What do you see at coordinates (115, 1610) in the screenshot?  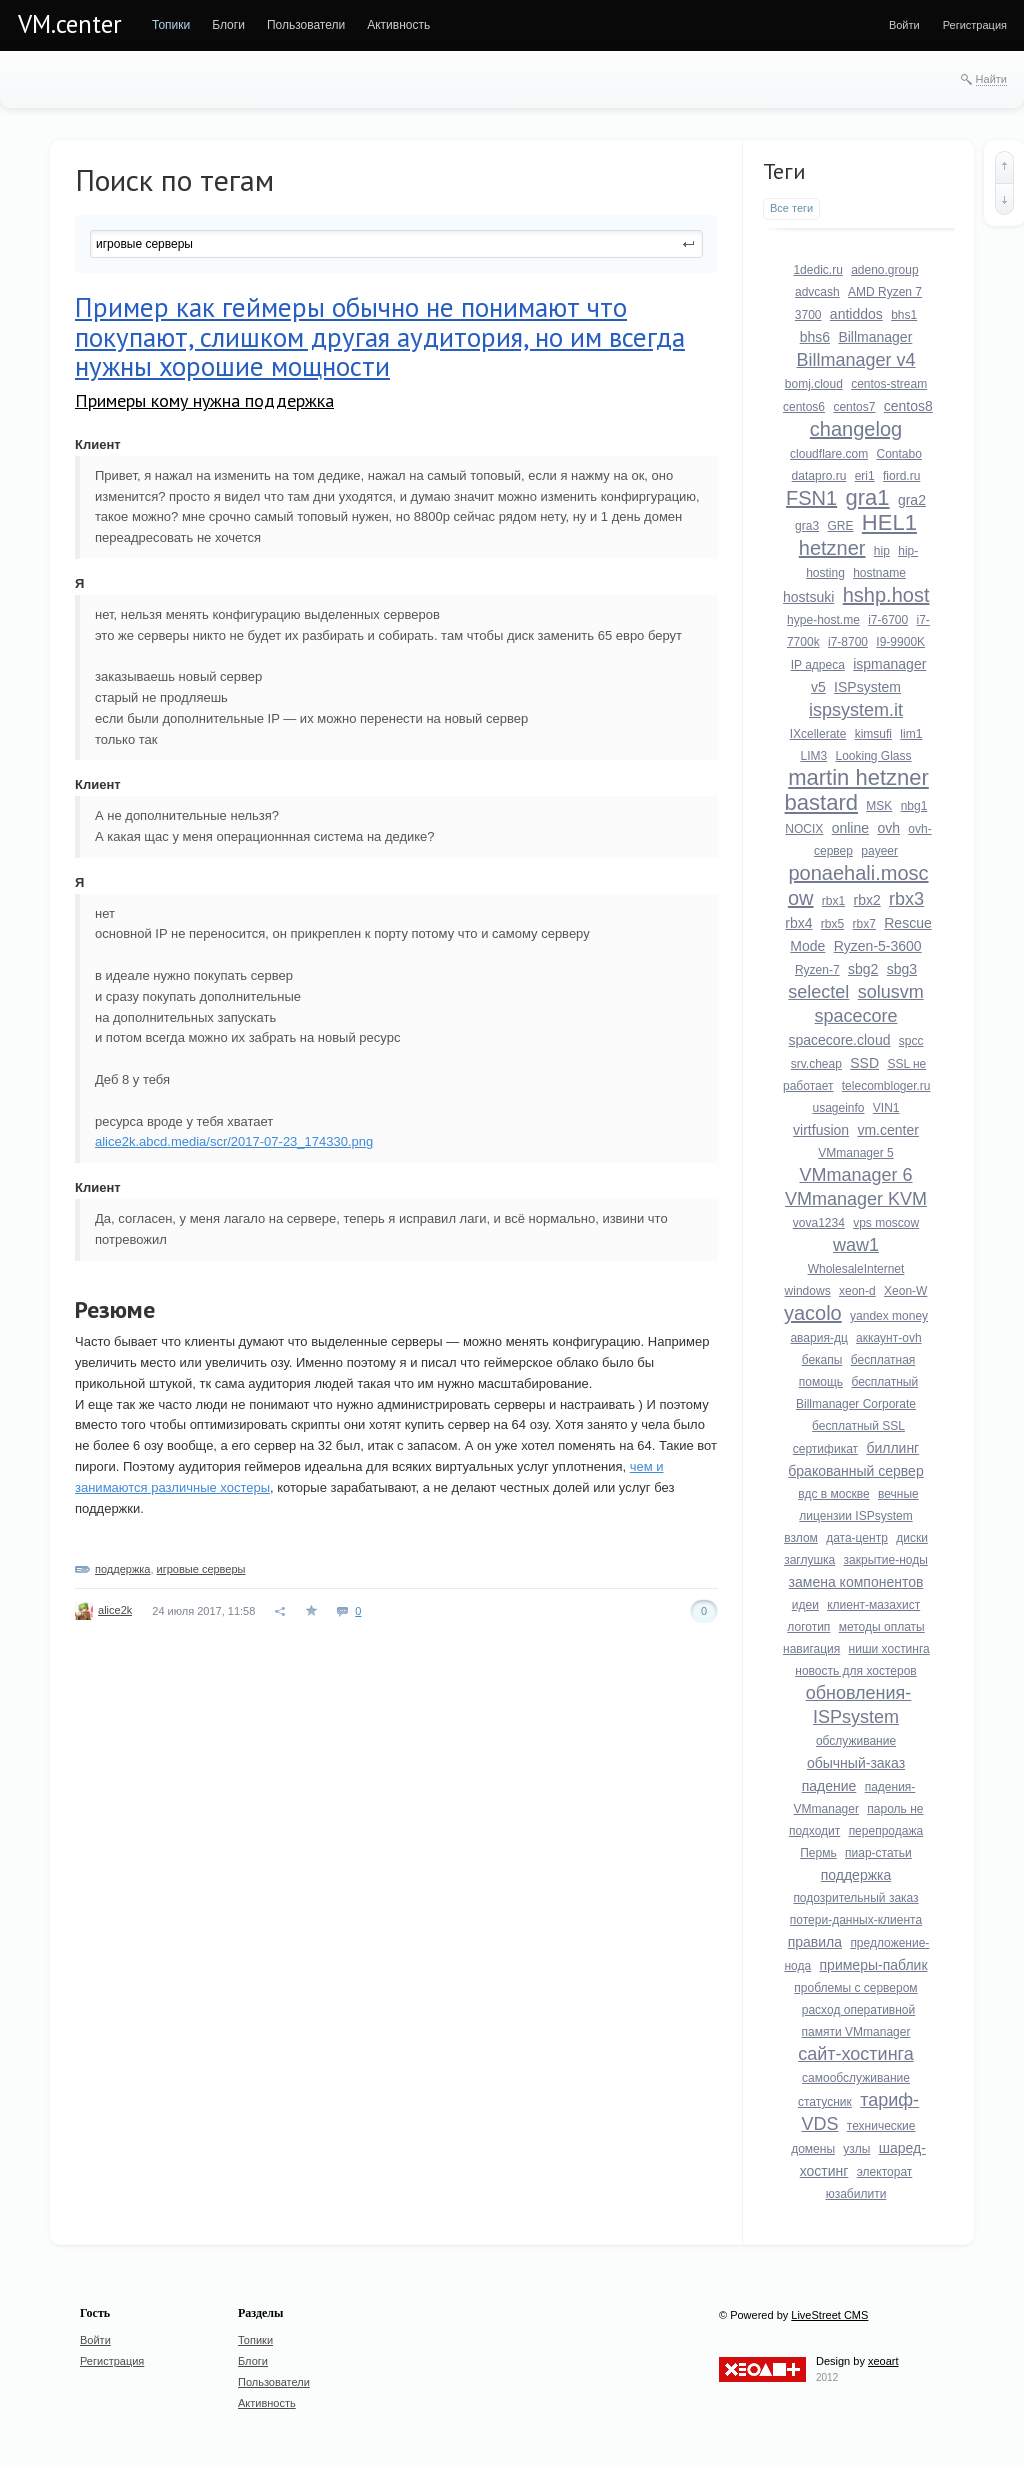 I see `alice2k` at bounding box center [115, 1610].